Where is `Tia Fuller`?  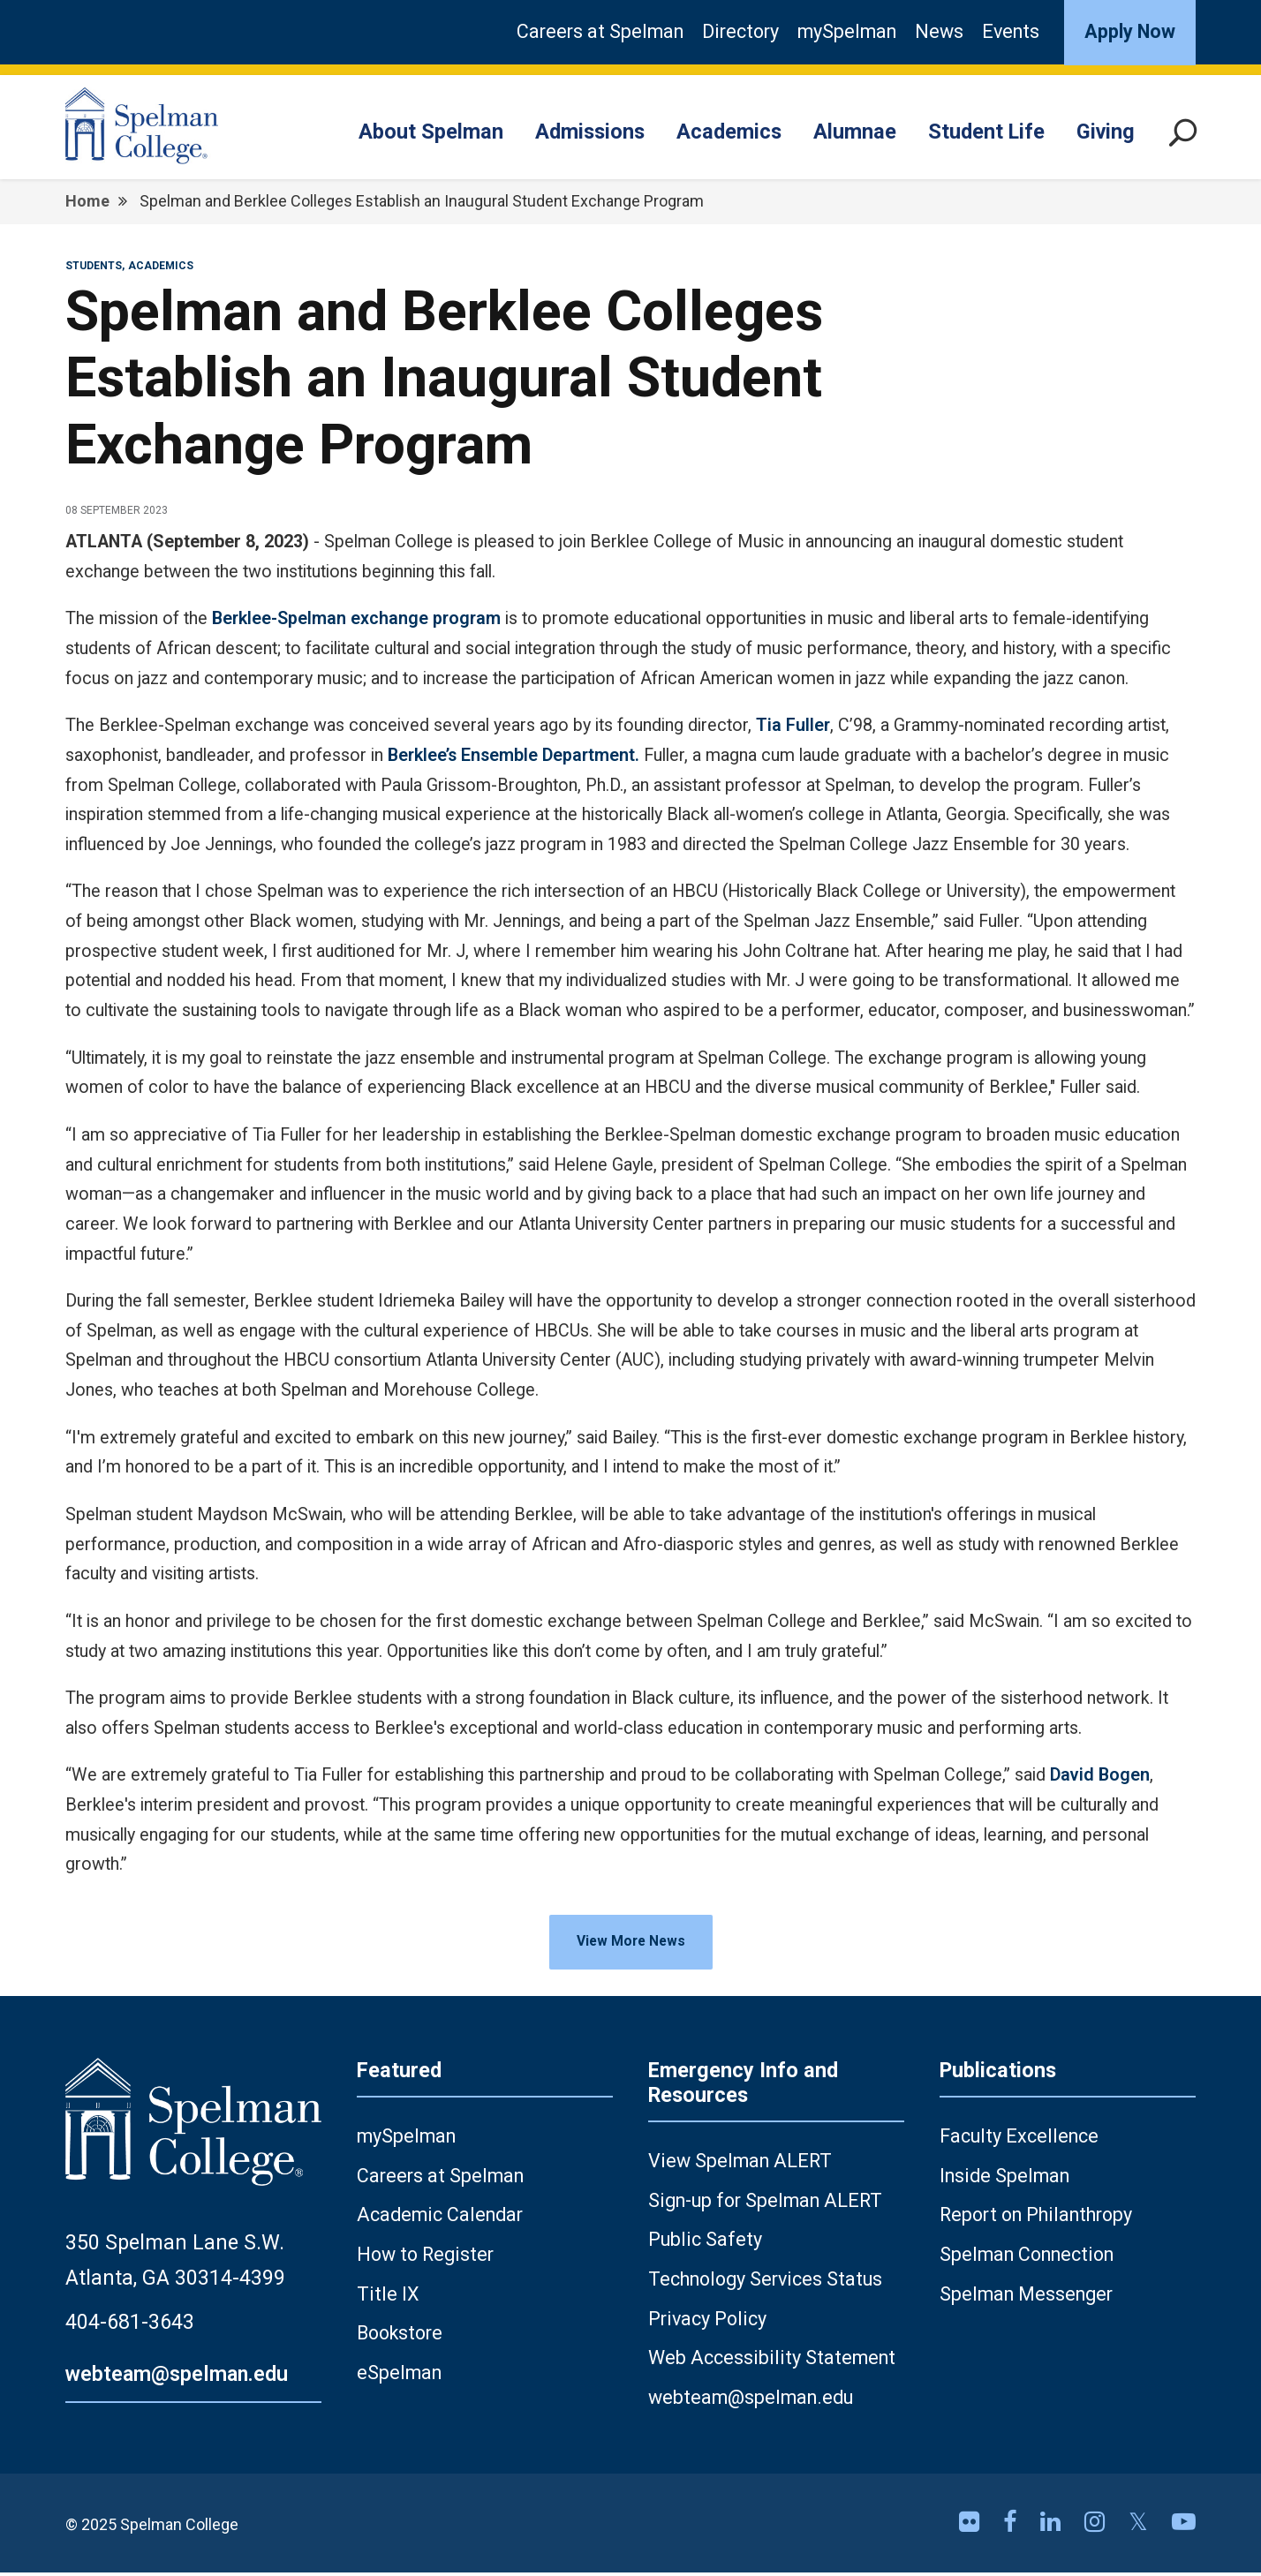
Tia Fuller is located at coordinates (793, 725).